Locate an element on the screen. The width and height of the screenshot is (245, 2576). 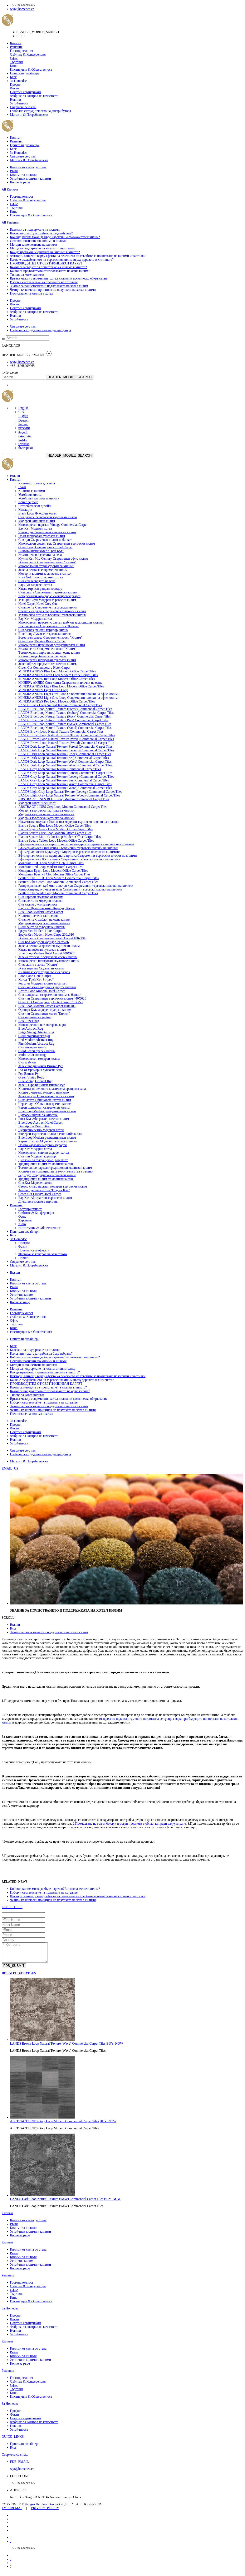
Сив разрез, раиран коридор, килим is located at coordinates (43, 630).